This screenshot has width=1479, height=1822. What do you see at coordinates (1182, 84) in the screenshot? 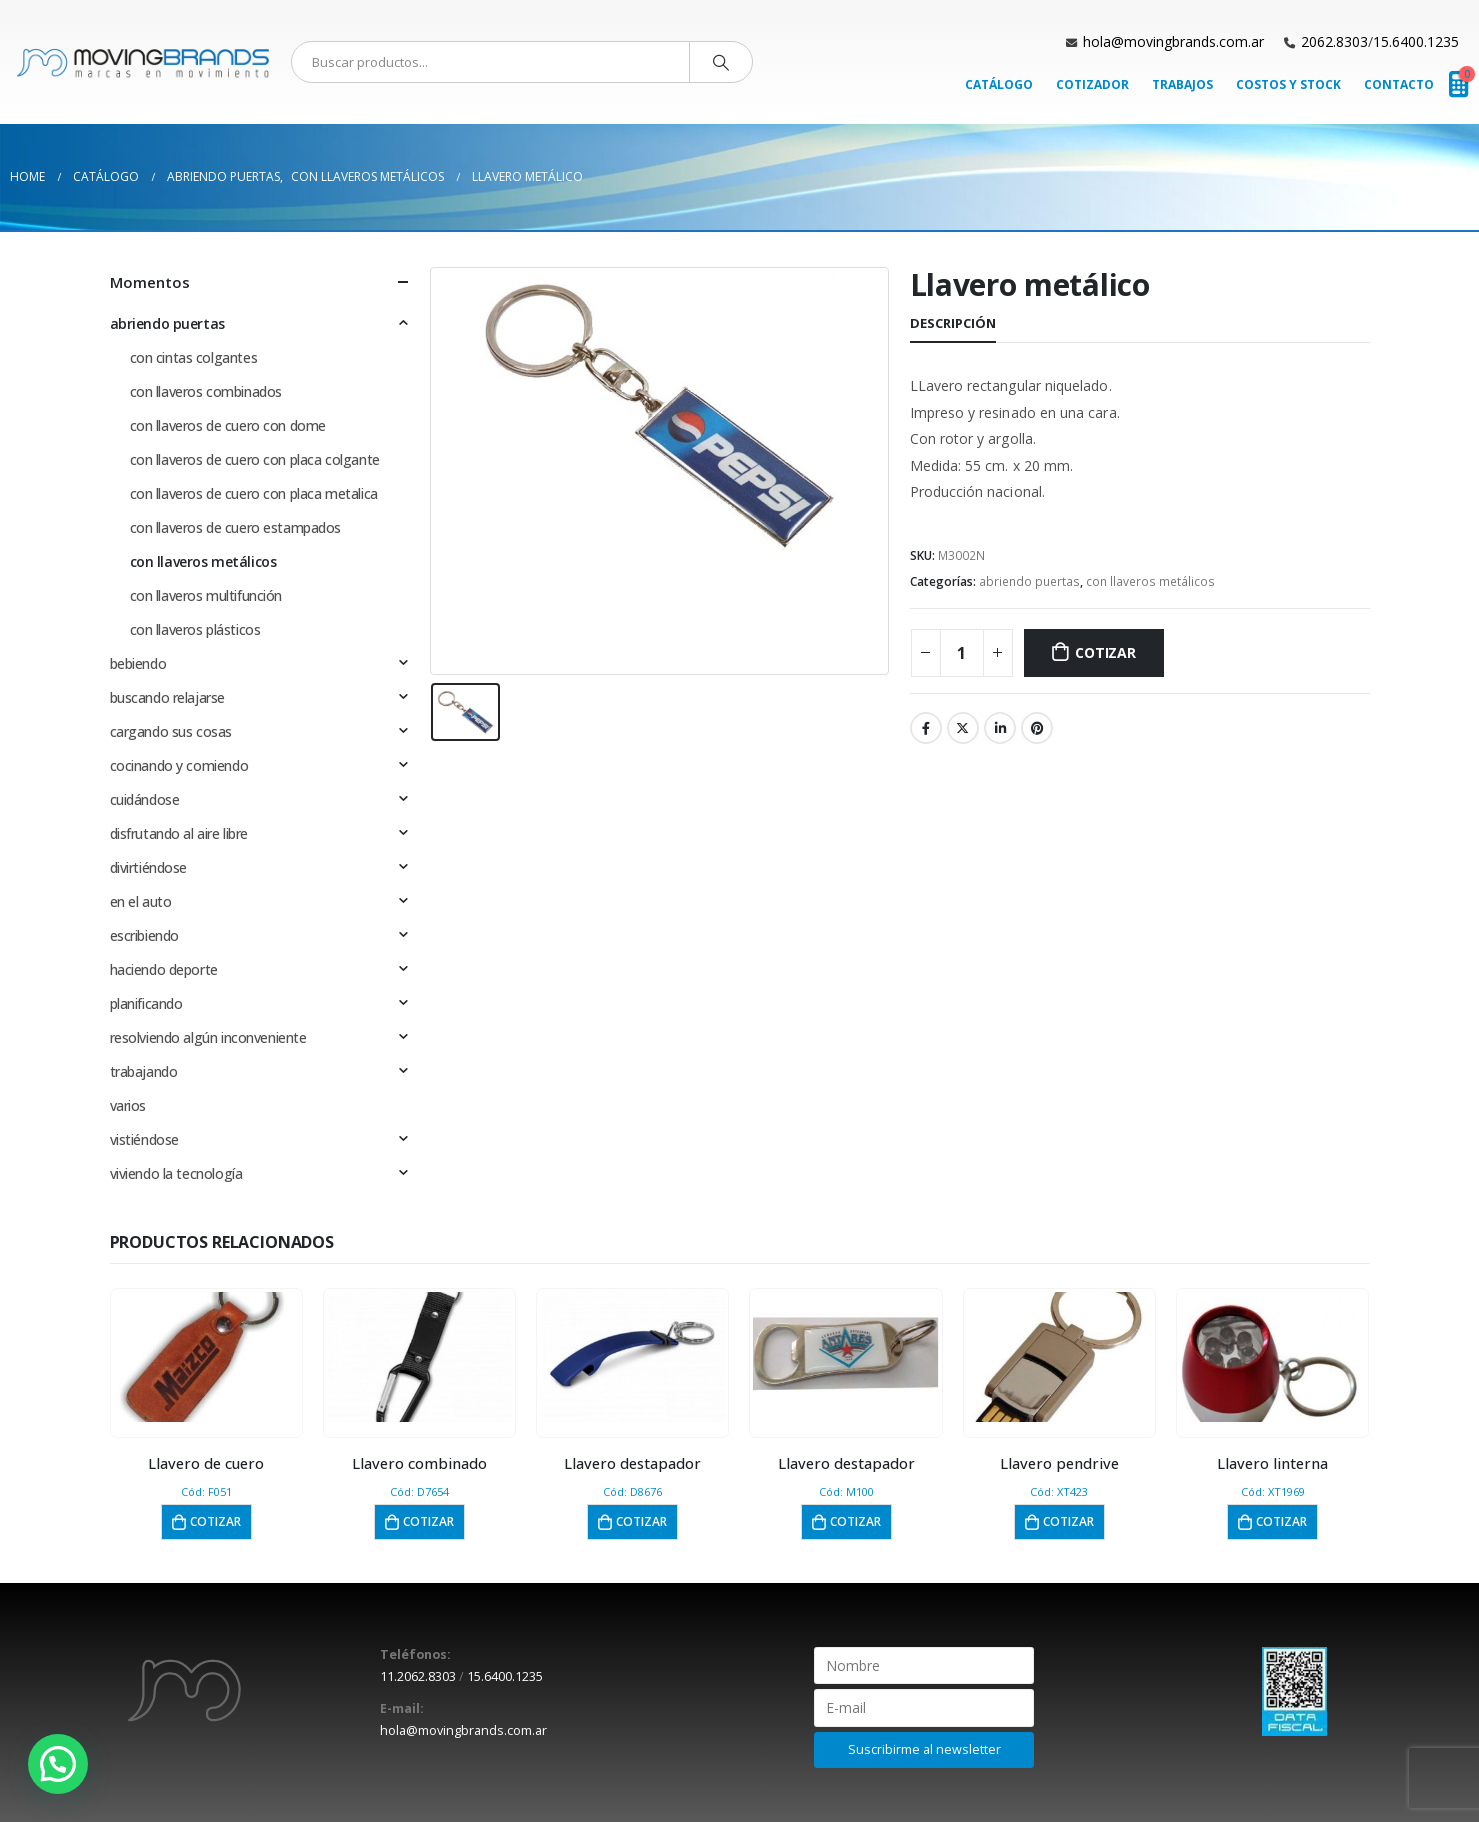
I see `Trabajos` at bounding box center [1182, 84].